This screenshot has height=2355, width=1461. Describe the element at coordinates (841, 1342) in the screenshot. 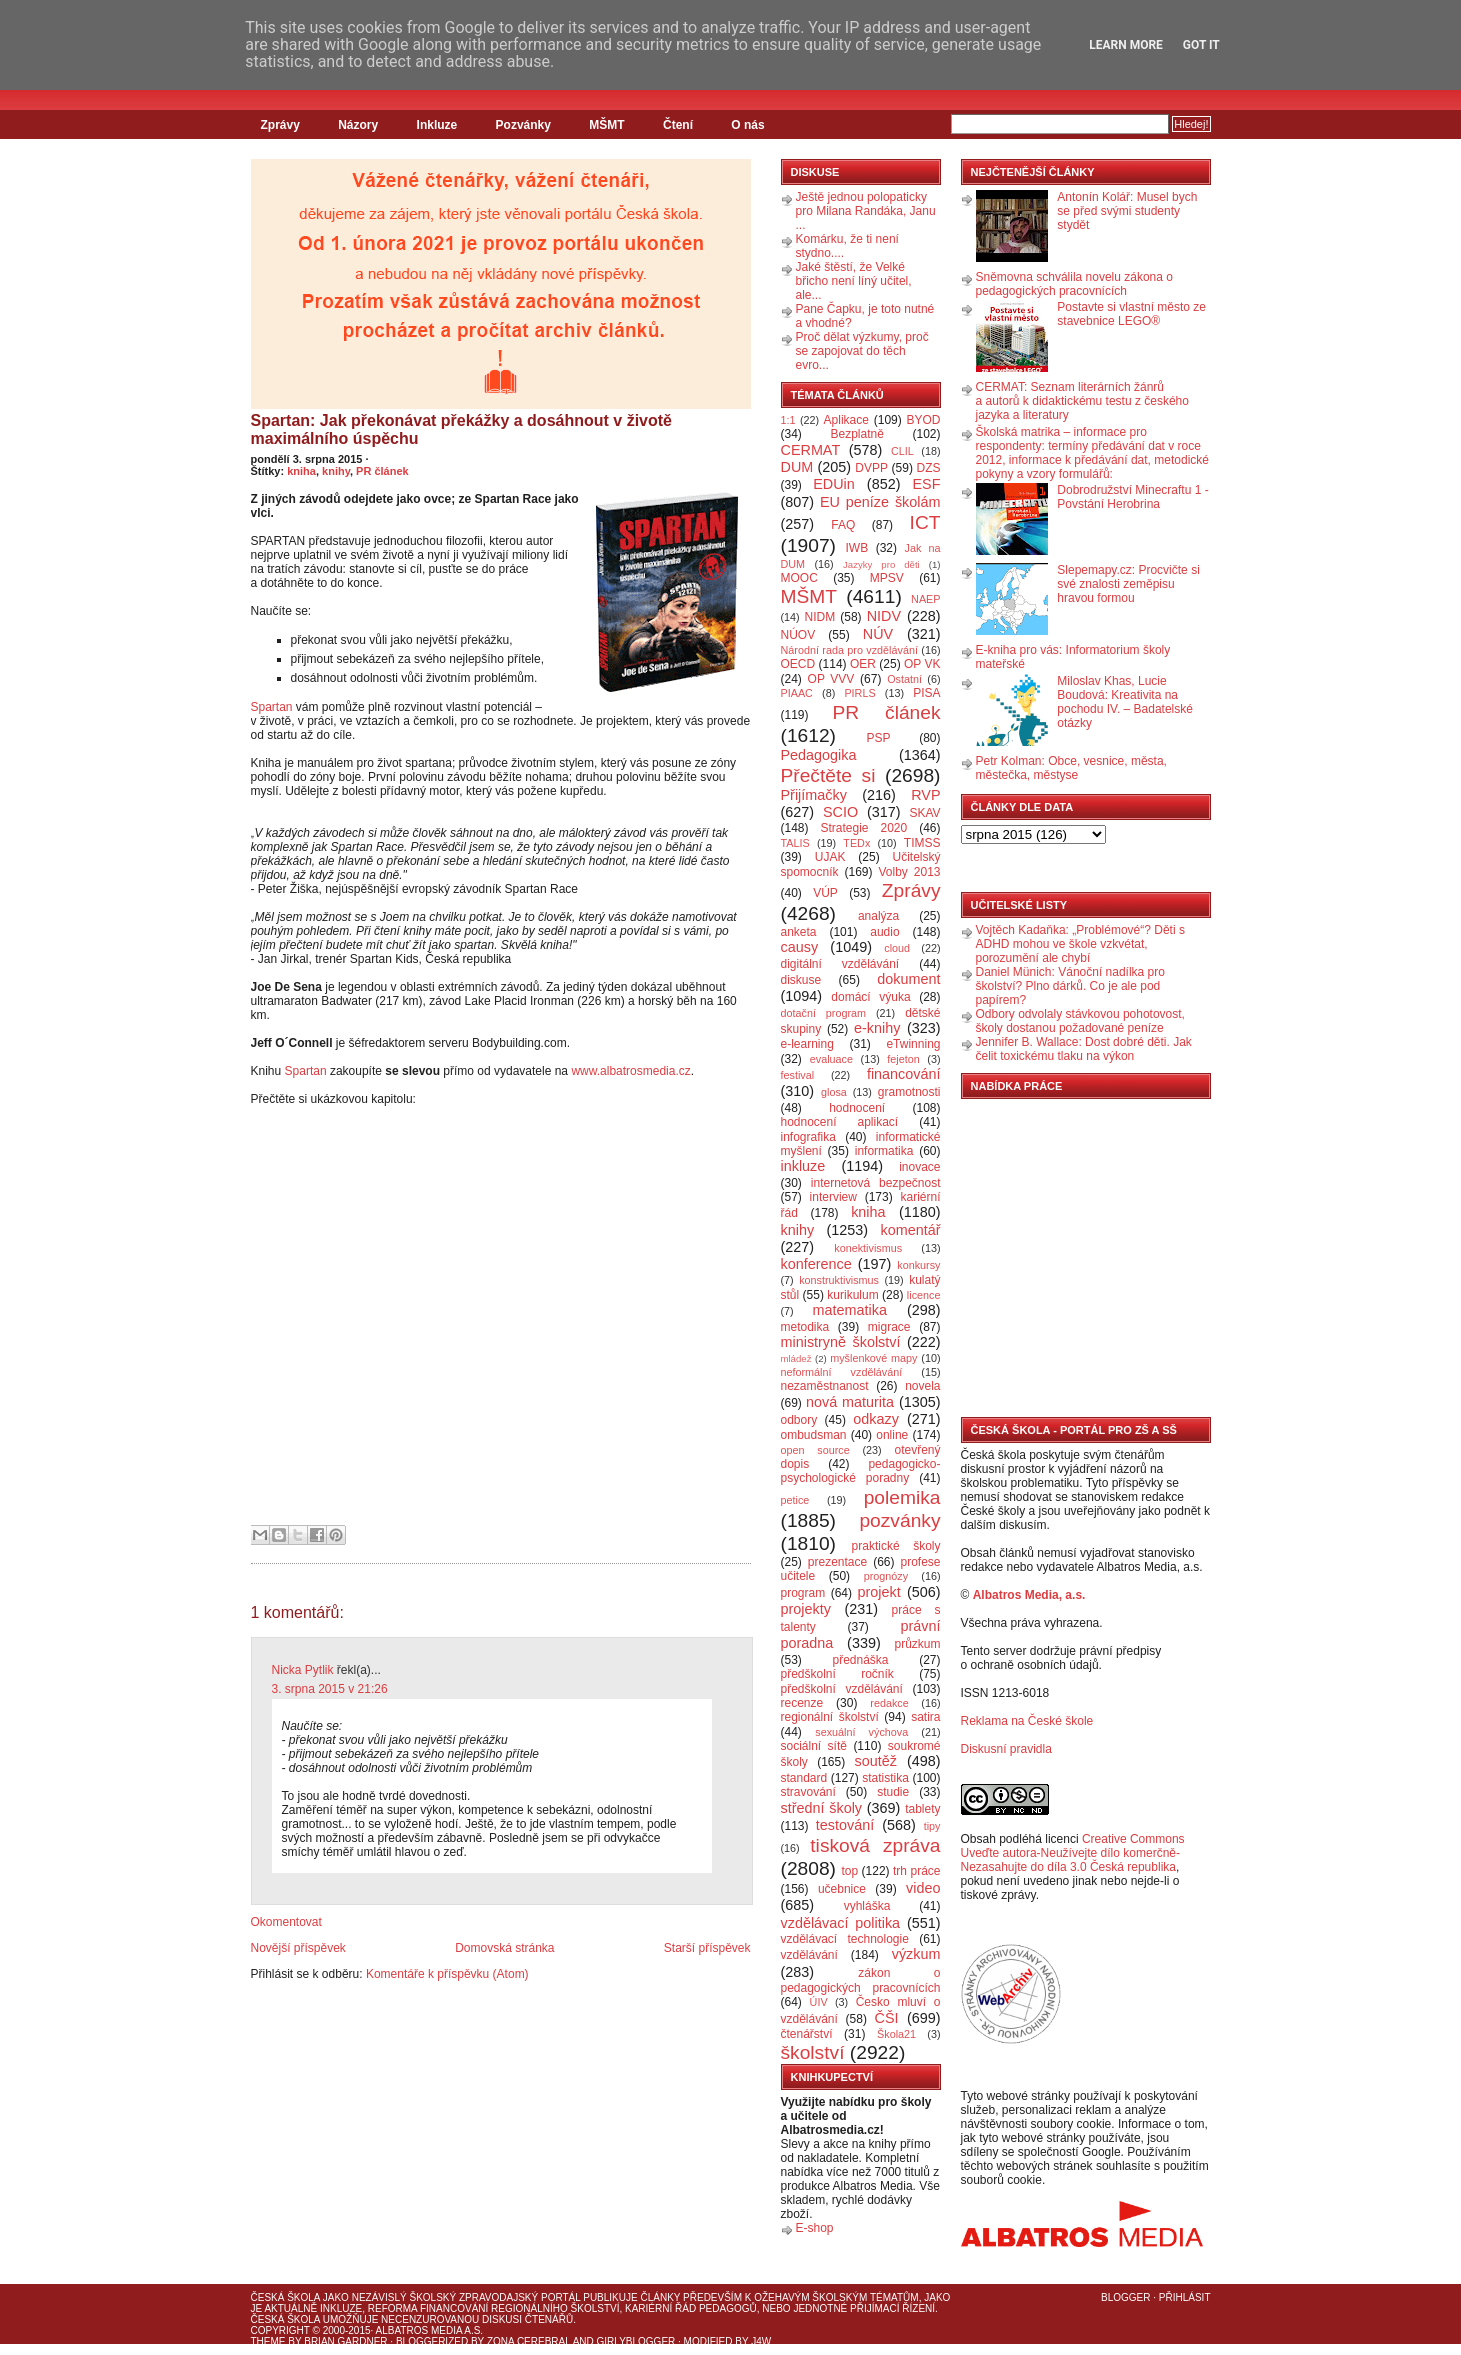

I see `ministryně školství` at that location.